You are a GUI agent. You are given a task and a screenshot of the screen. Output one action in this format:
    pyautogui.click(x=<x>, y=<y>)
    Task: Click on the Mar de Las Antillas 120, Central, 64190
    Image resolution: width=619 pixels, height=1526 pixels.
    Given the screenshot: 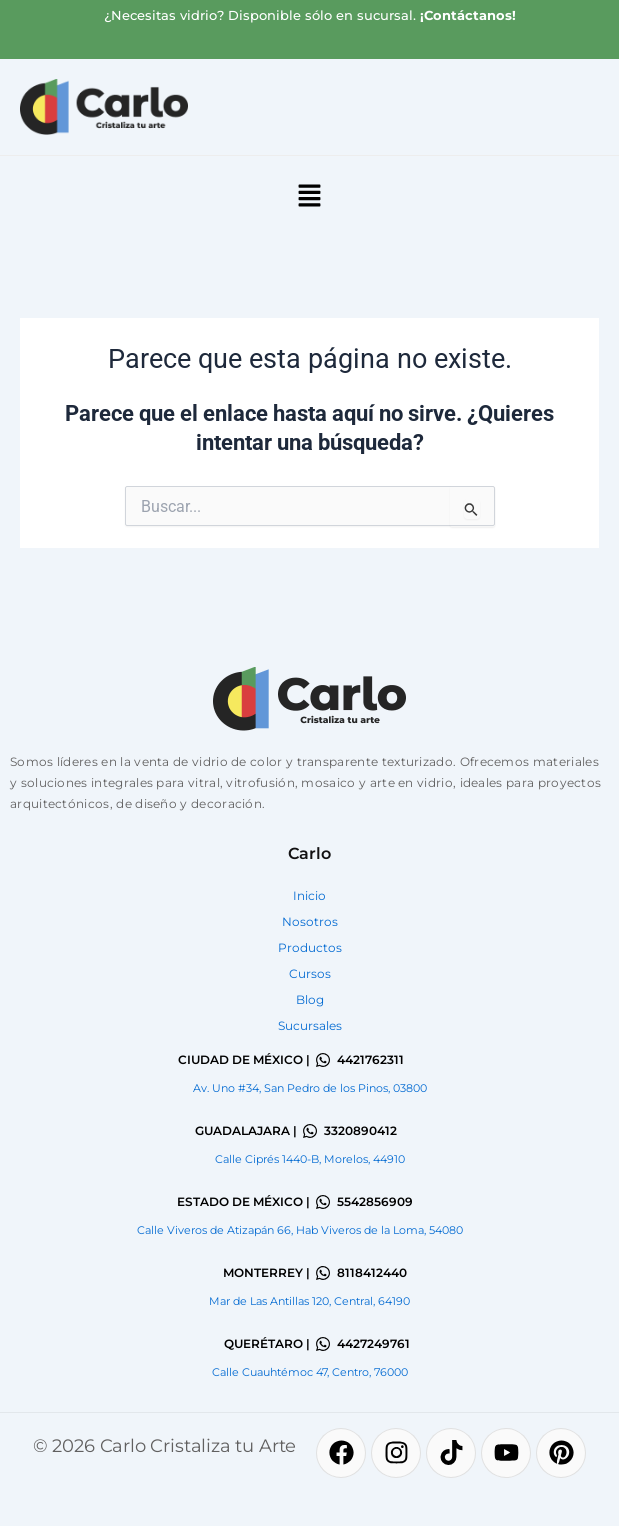 What is the action you would take?
    pyautogui.click(x=309, y=1301)
    